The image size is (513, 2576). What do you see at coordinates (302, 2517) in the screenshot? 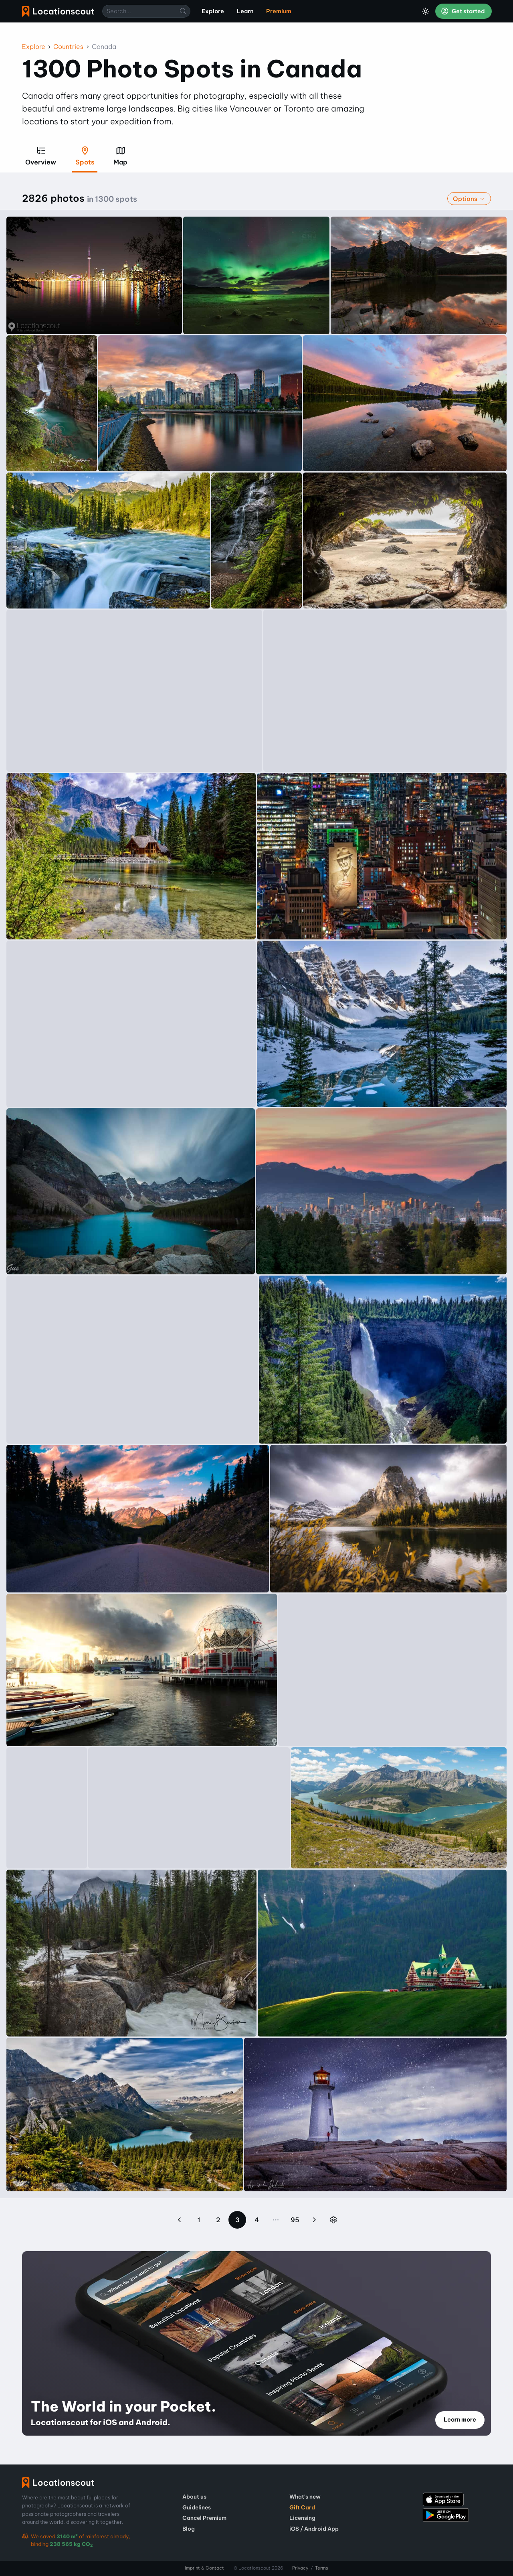
I see `Licensing` at bounding box center [302, 2517].